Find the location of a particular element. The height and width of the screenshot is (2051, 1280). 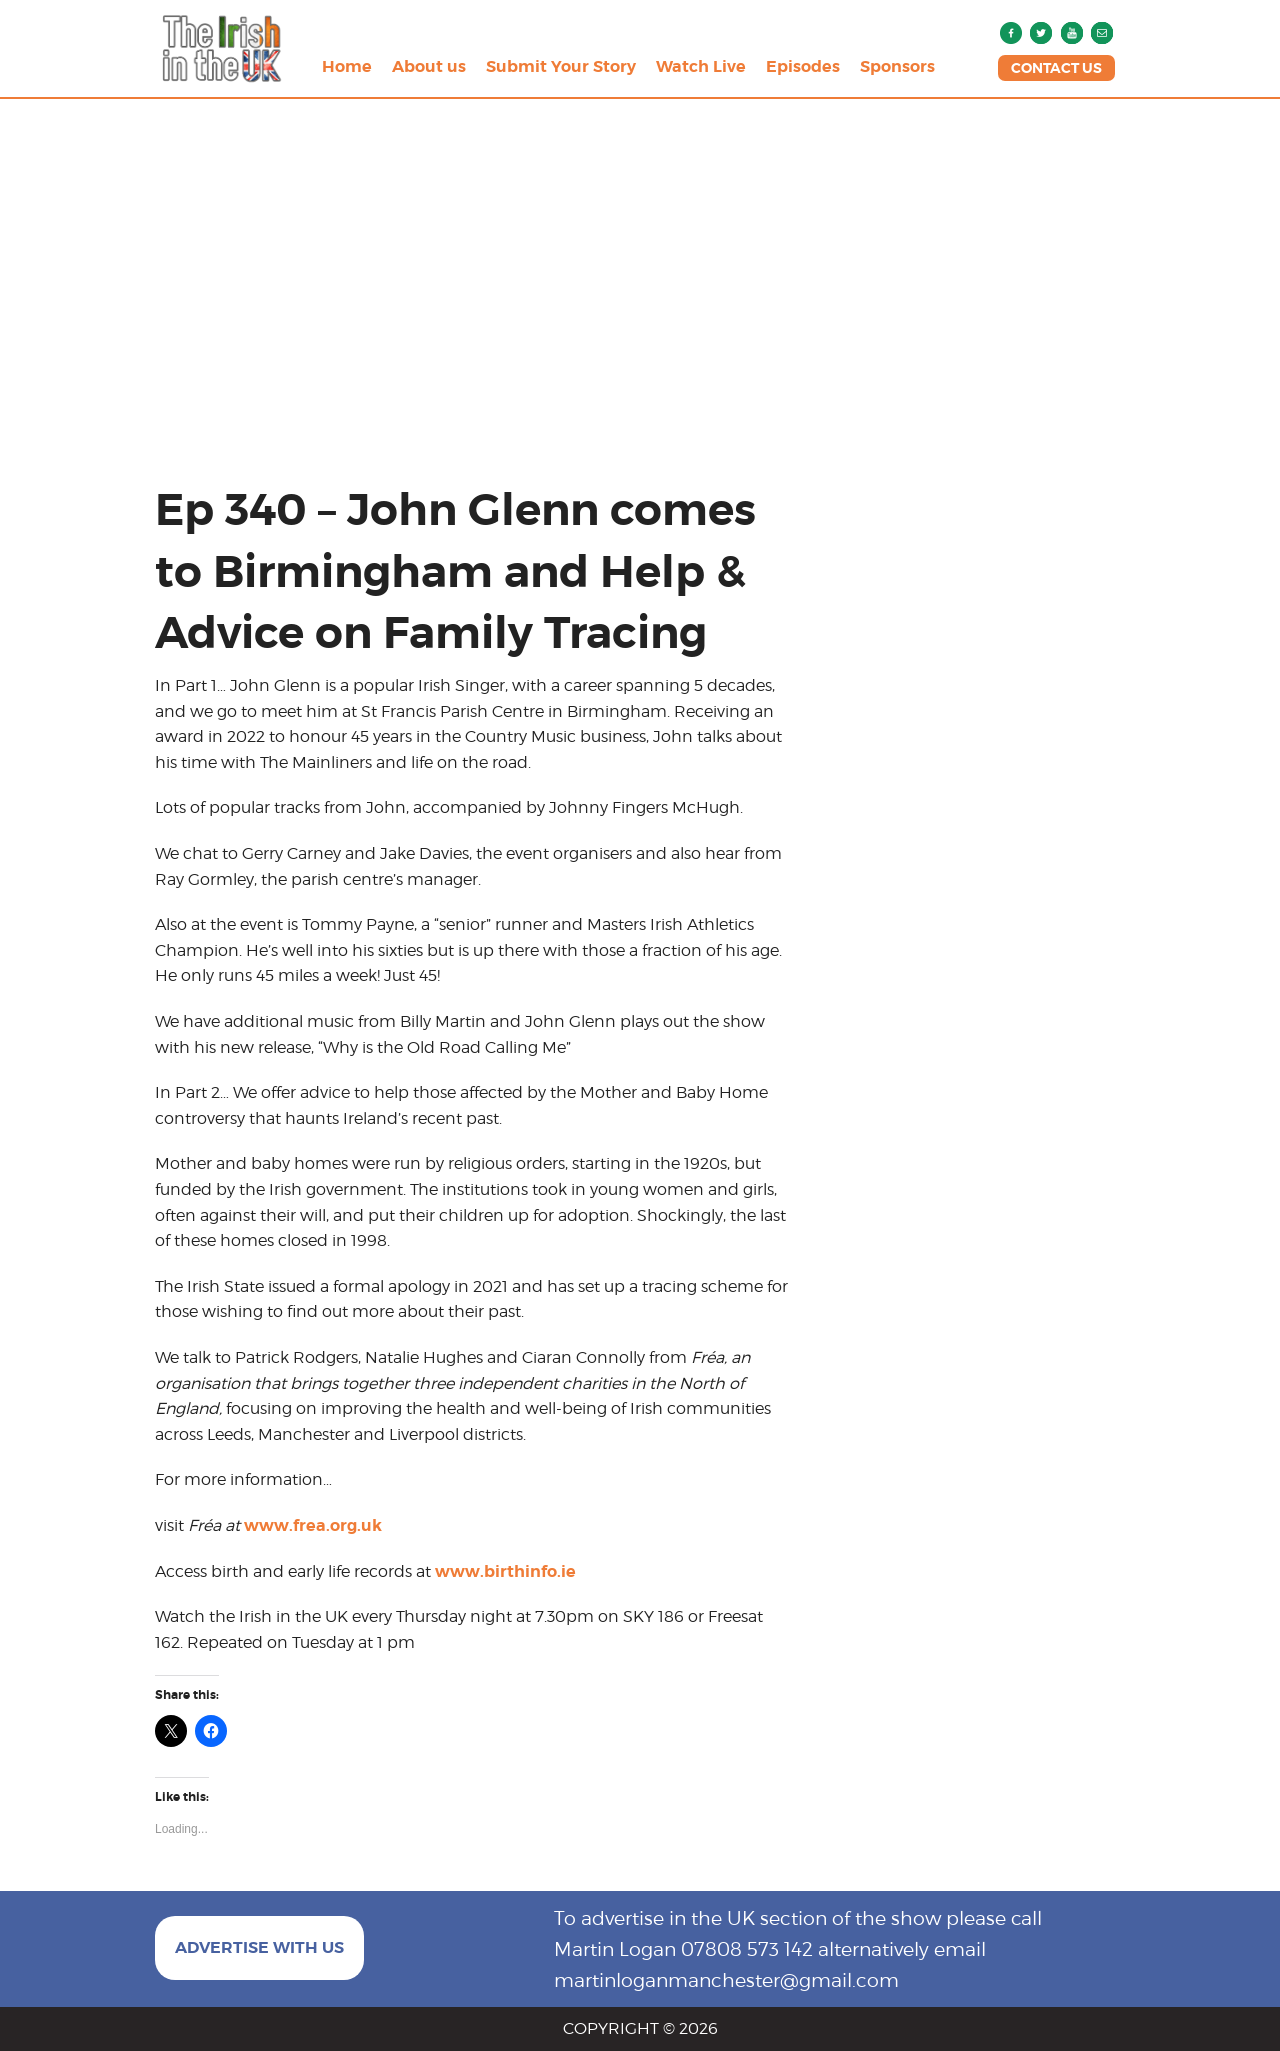

Watch Live is located at coordinates (701, 66).